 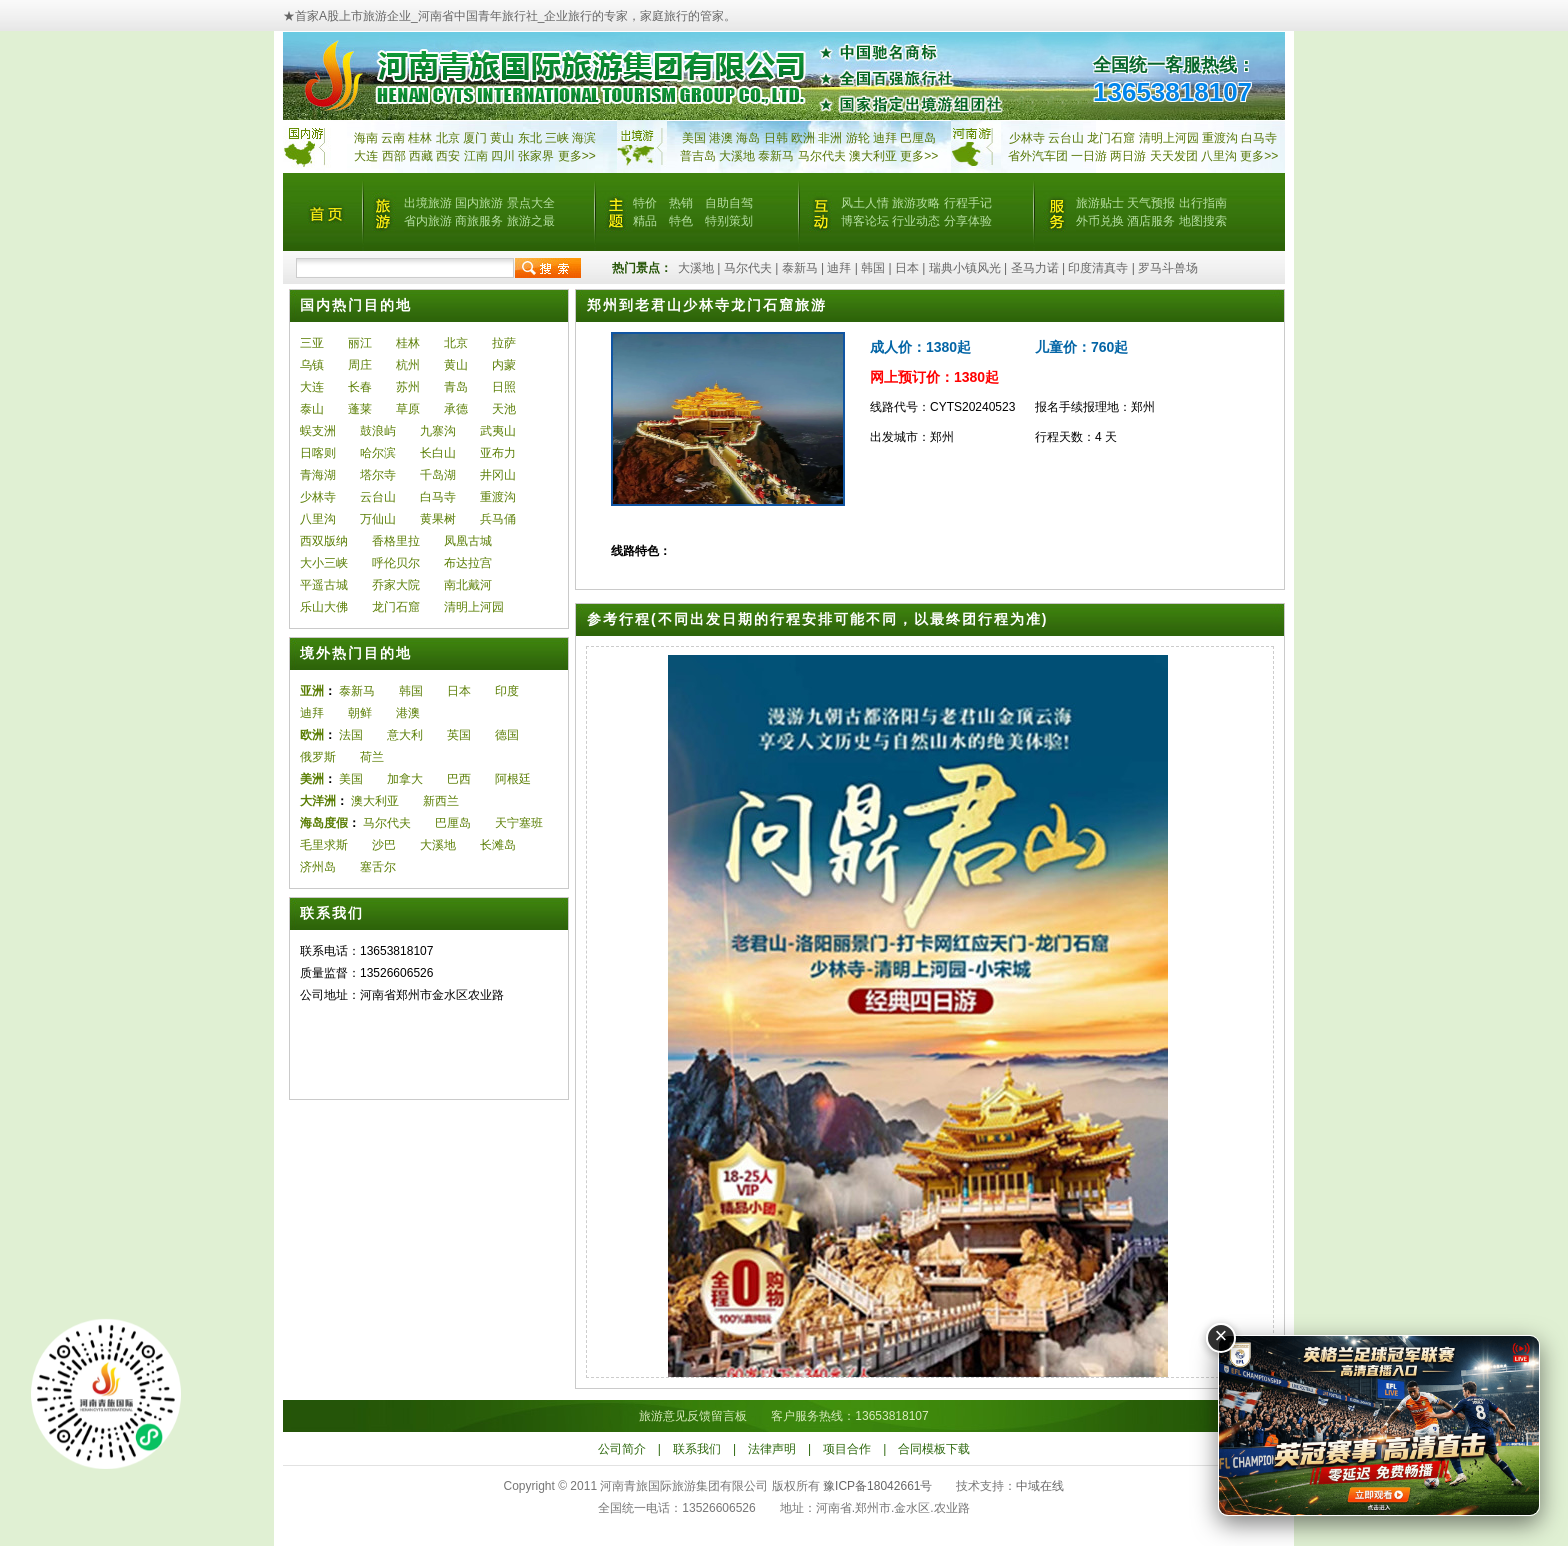 I want to click on 欧洲, so click(x=803, y=138).